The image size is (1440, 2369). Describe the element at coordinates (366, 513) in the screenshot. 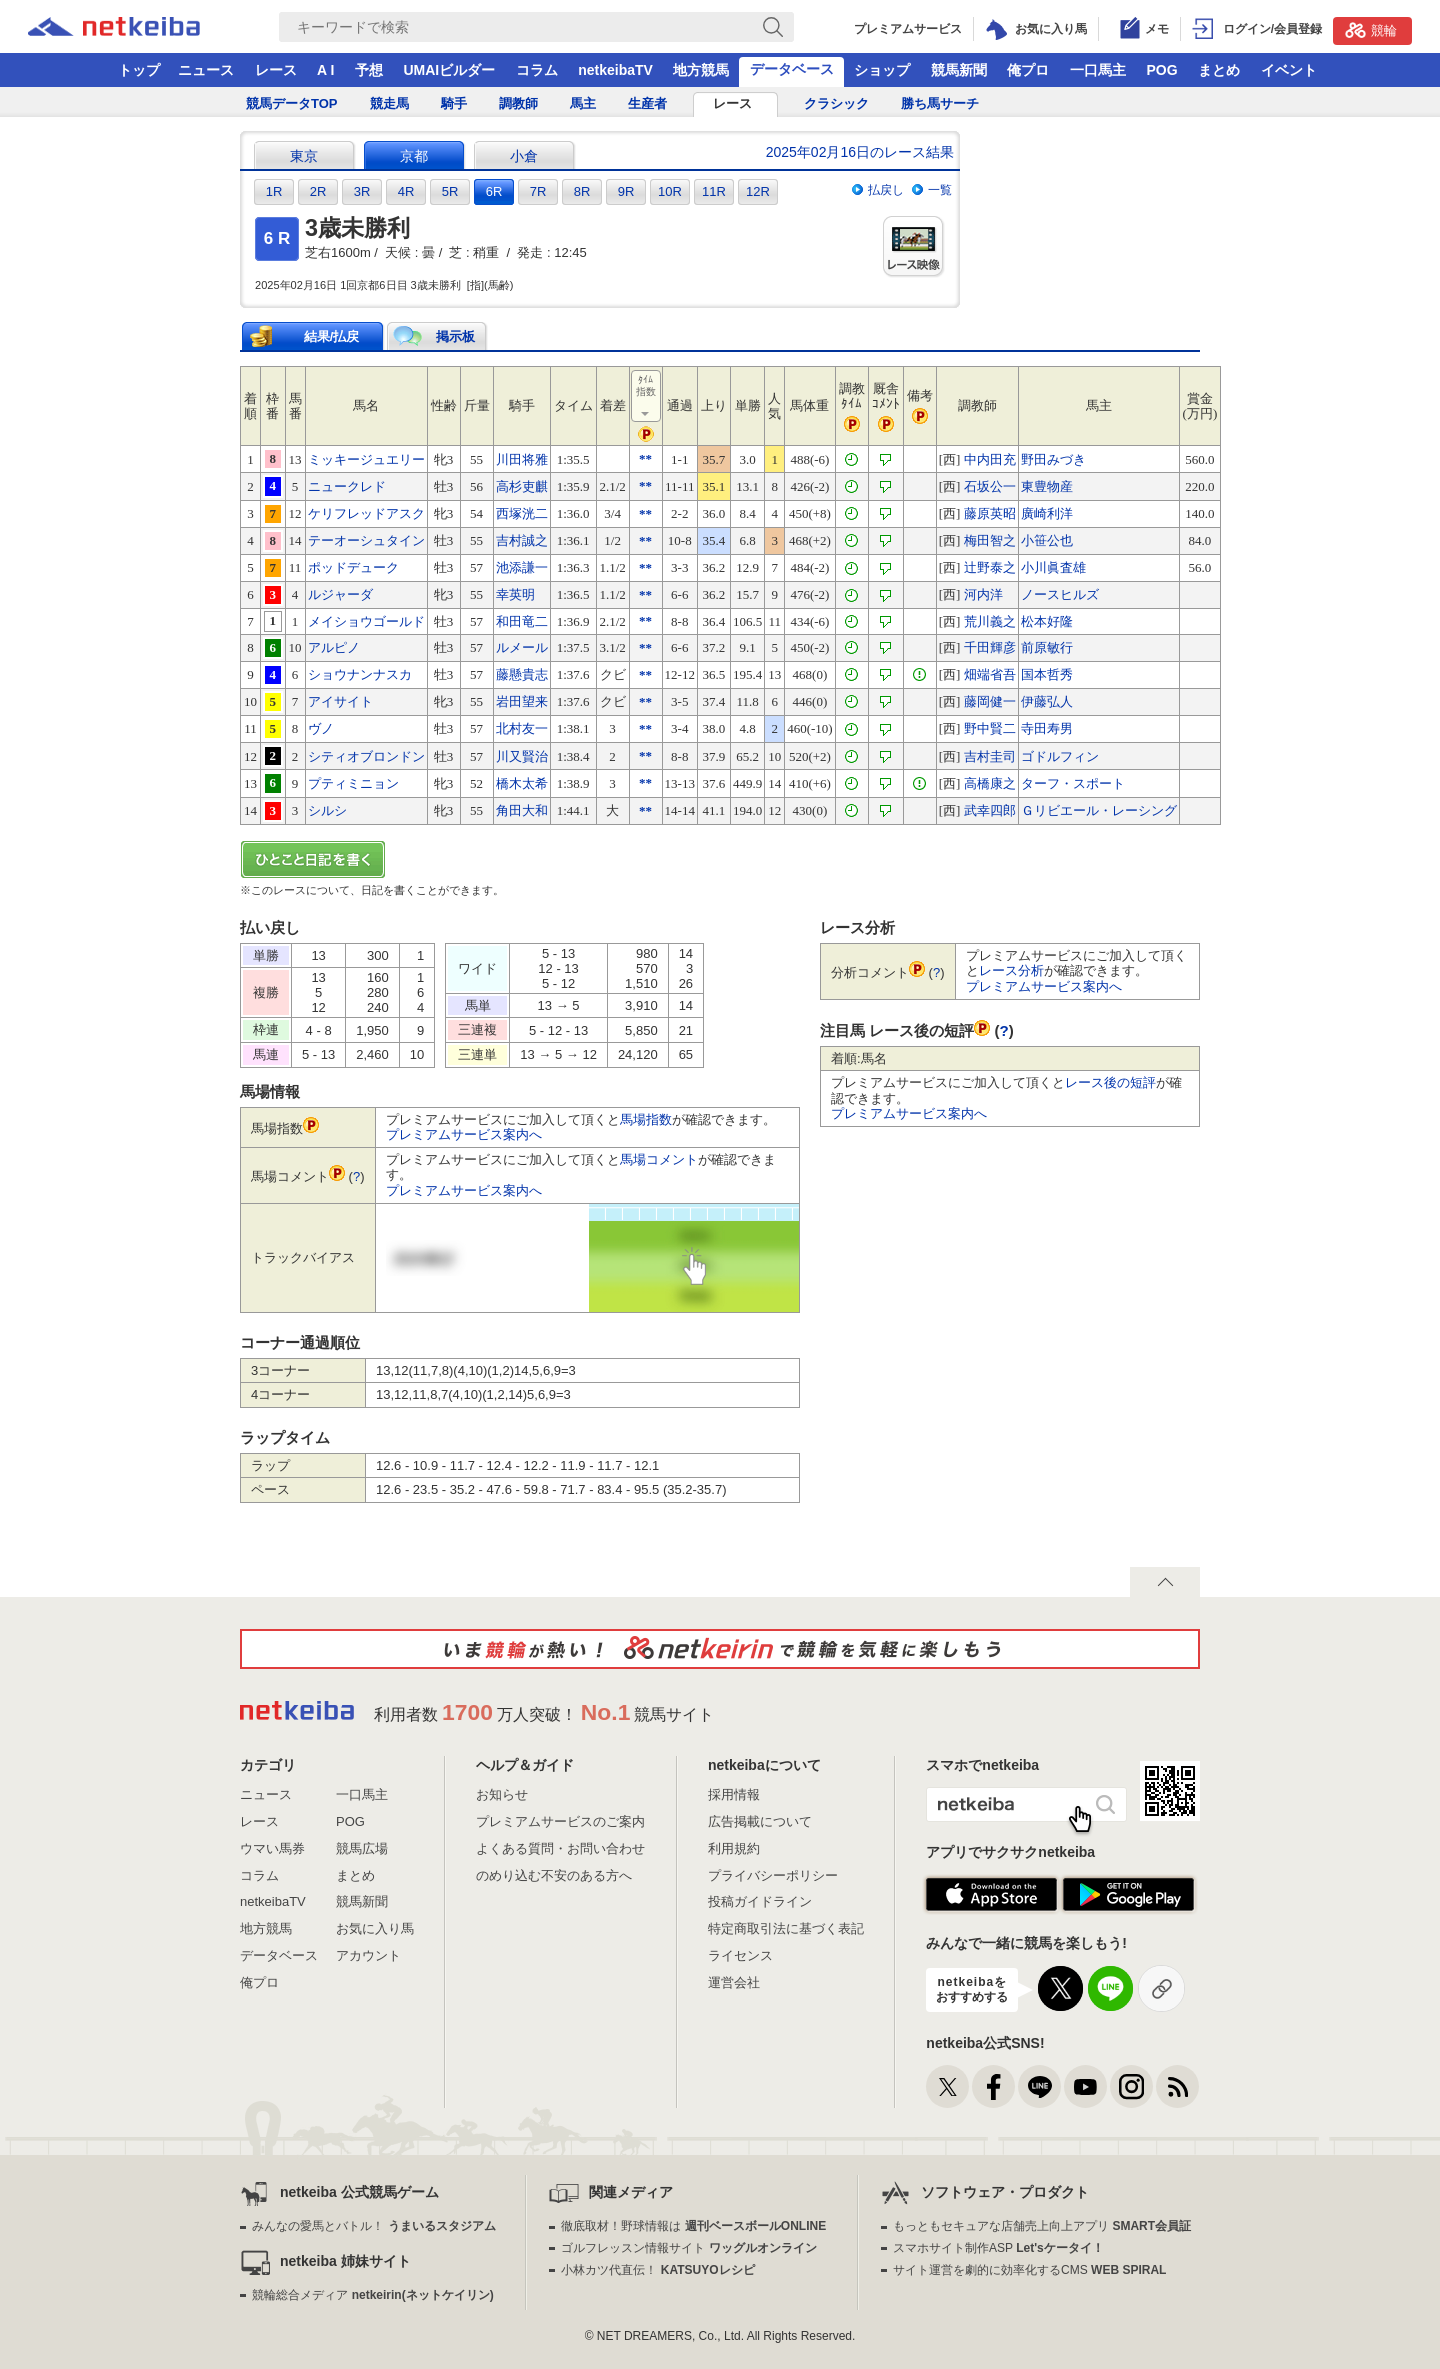

I see `ケリフレッドアスク` at that location.